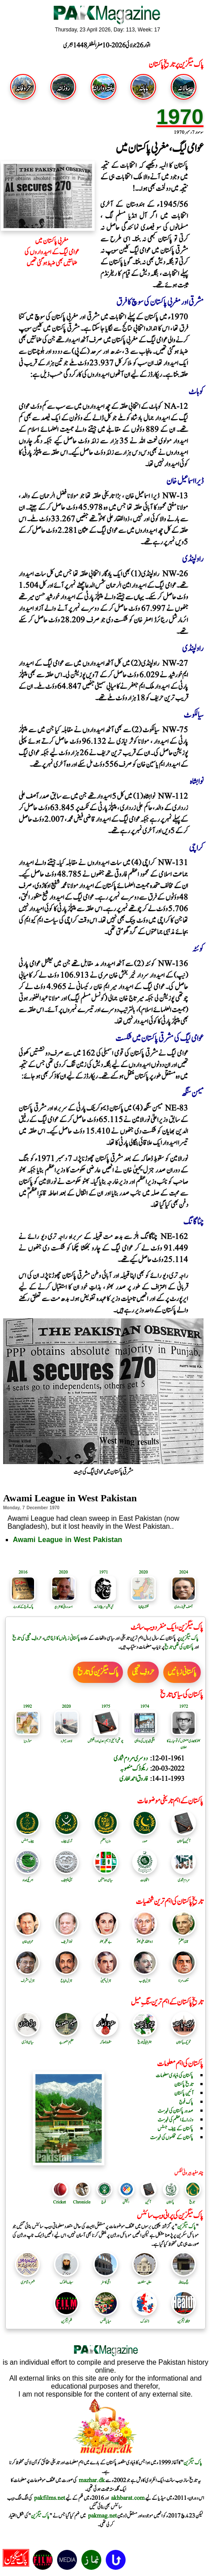  I want to click on نواز شریف, so click(66, 1938).